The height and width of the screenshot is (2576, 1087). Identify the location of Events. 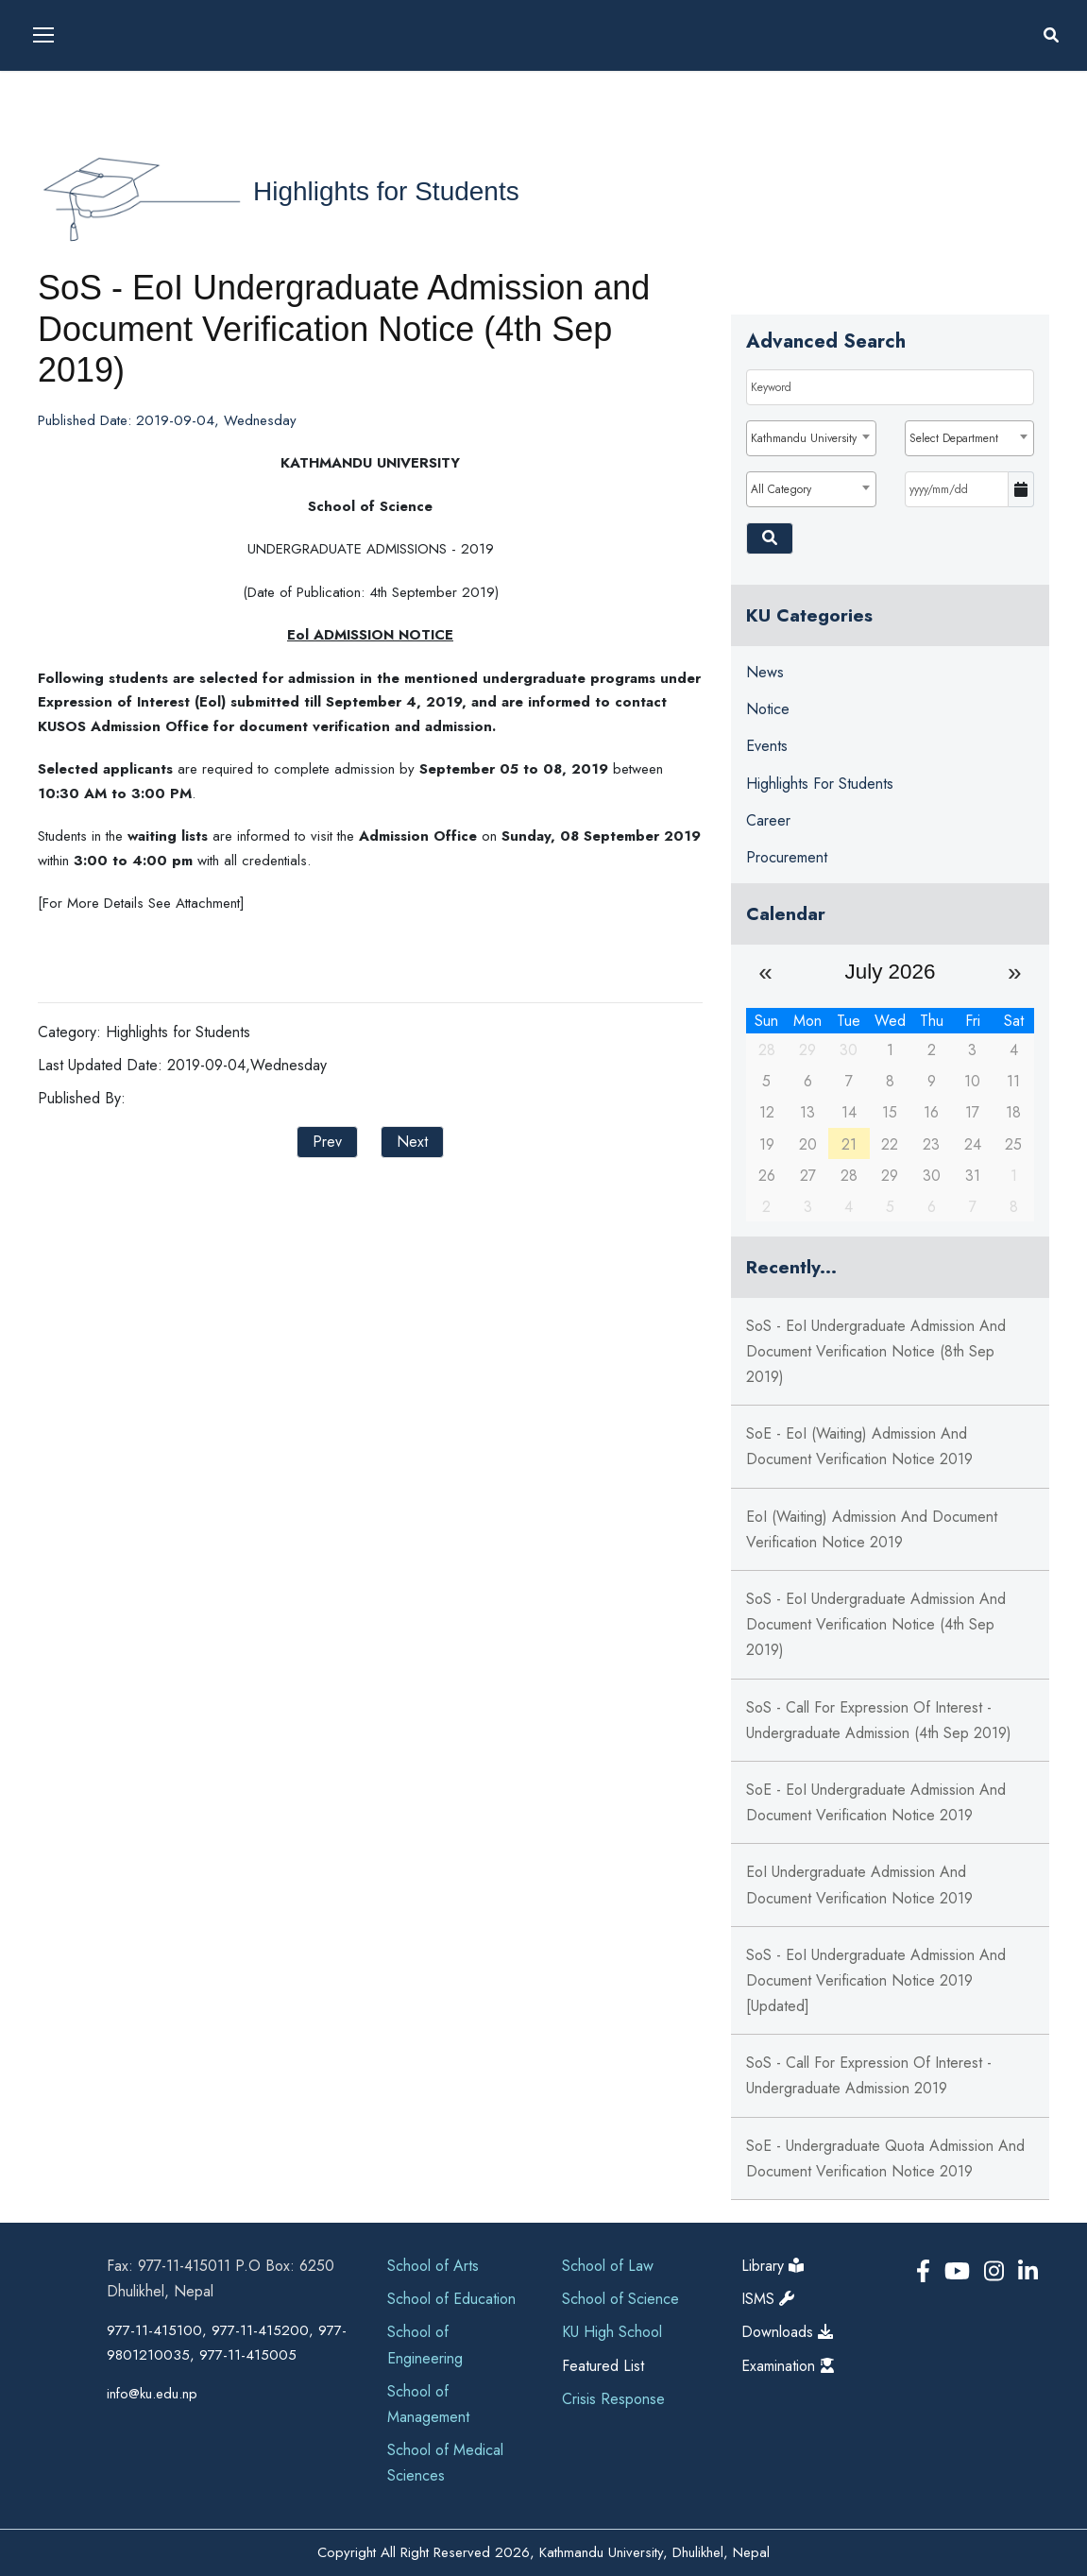
(767, 746).